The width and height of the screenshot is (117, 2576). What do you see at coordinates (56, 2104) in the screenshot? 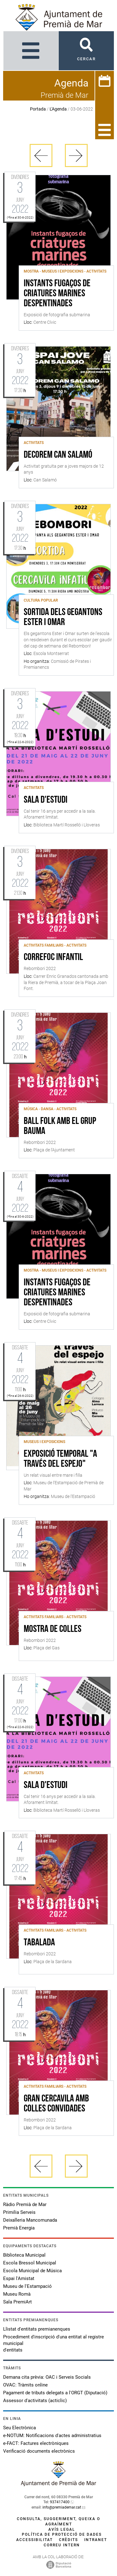
I see `Gran cercavila amb colles convidades` at bounding box center [56, 2104].